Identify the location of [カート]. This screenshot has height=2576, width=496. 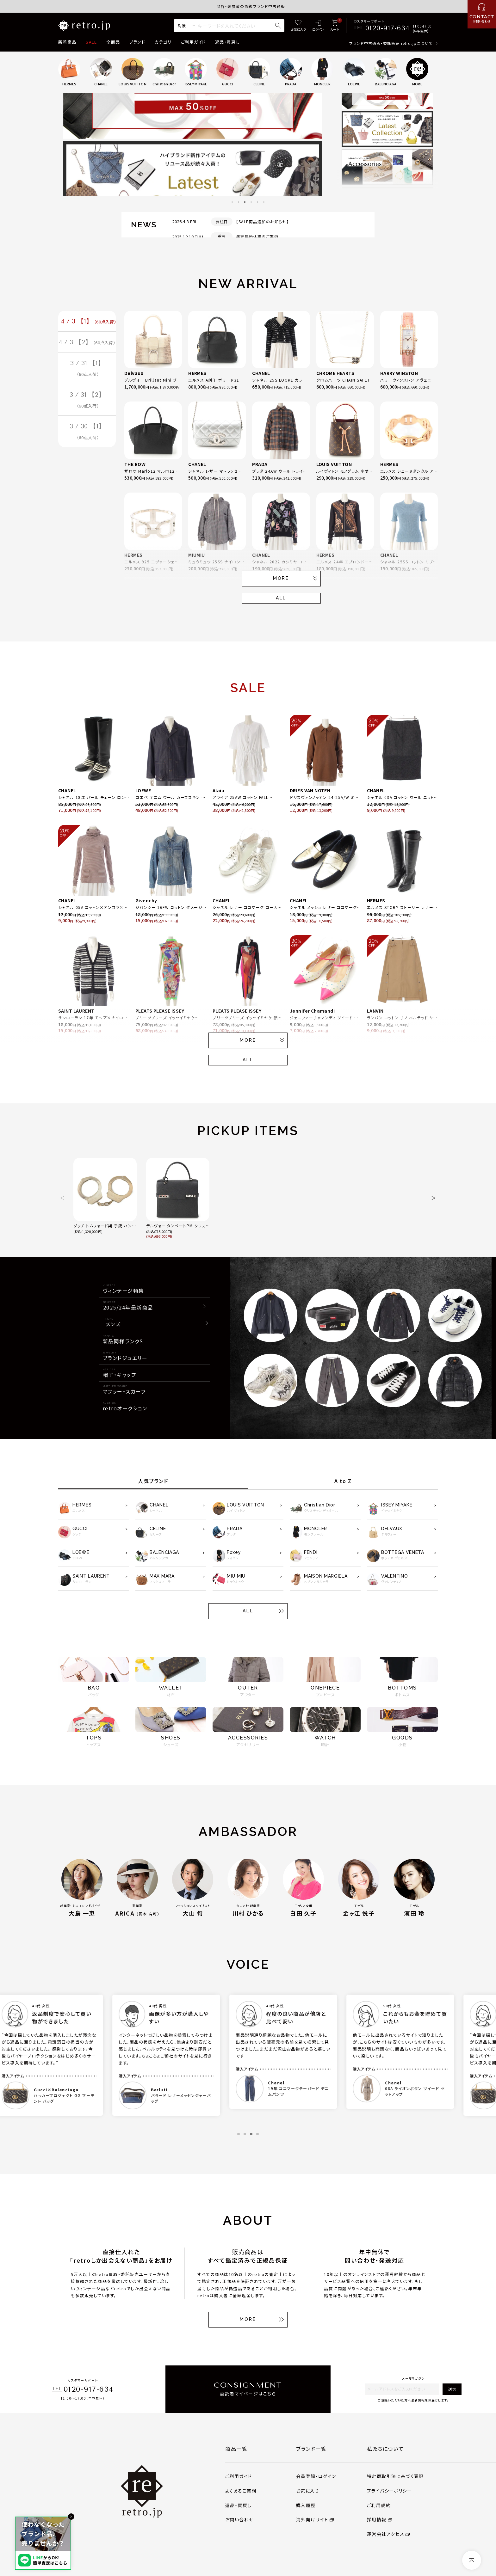
(334, 26).